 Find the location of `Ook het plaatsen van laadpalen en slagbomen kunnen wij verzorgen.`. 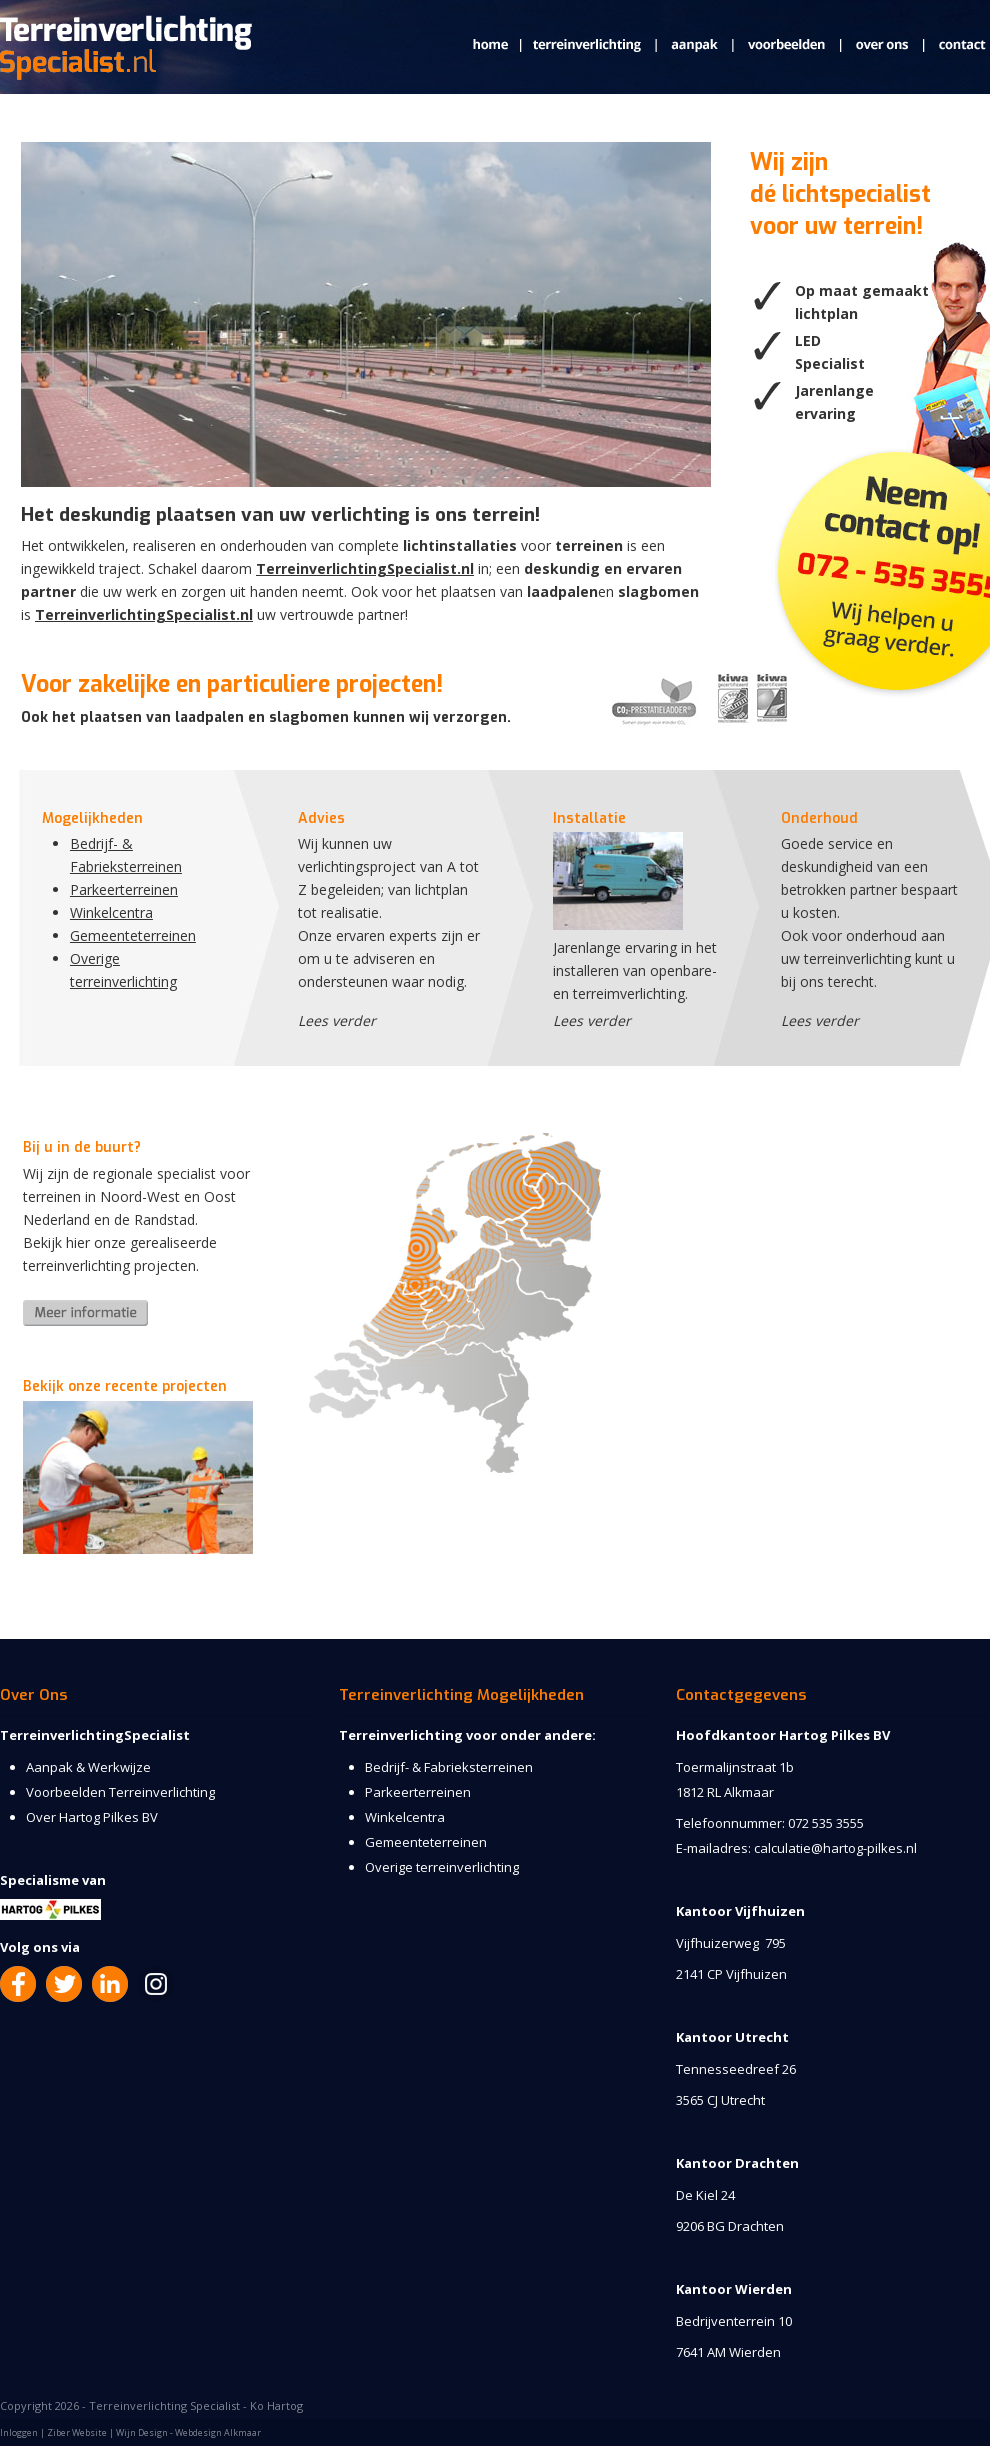

Ook het plaatsen van laadpalen en slagbomen kunnen wij verzorgen. is located at coordinates (266, 717).